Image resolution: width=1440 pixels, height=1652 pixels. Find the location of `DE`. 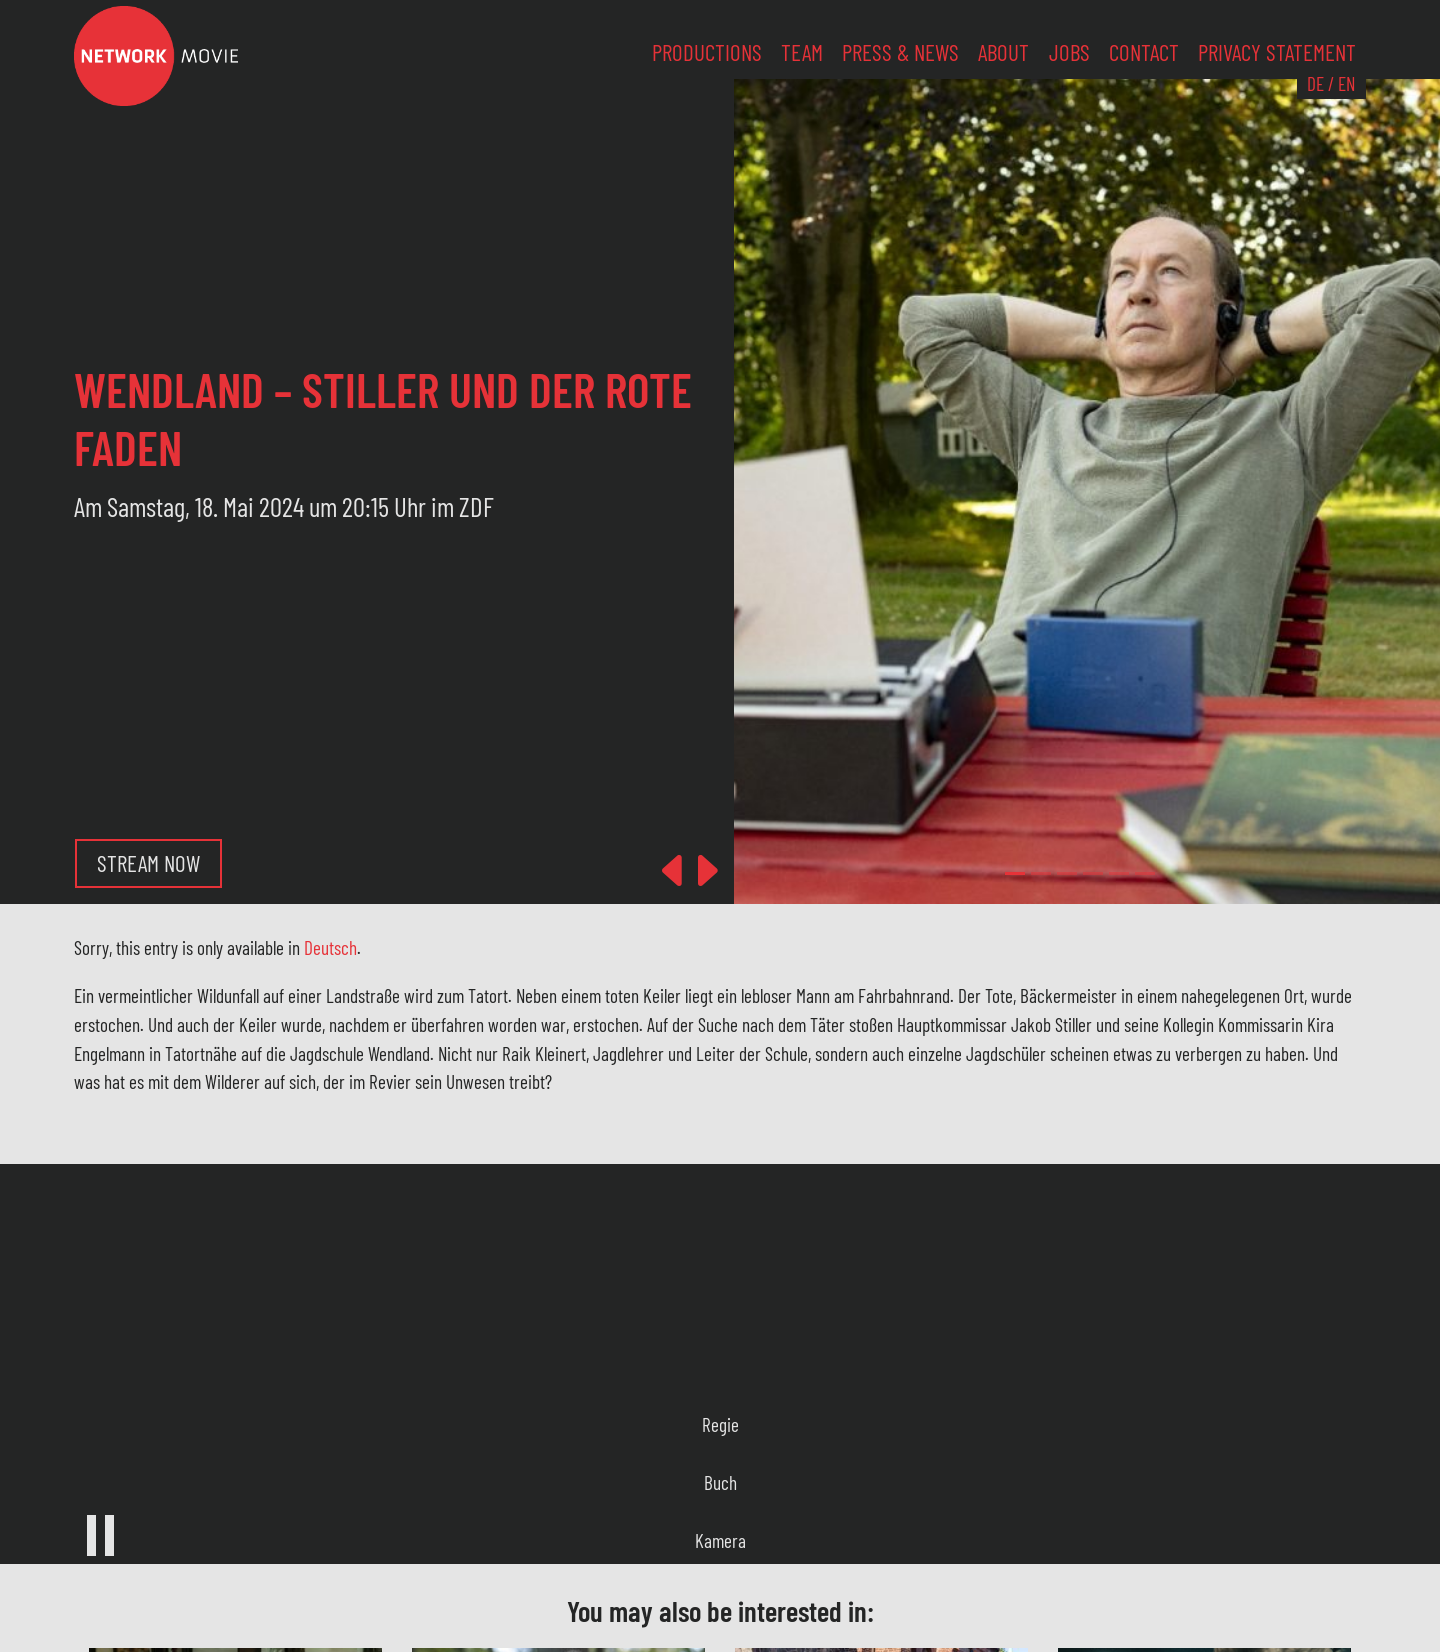

DE is located at coordinates (1315, 83).